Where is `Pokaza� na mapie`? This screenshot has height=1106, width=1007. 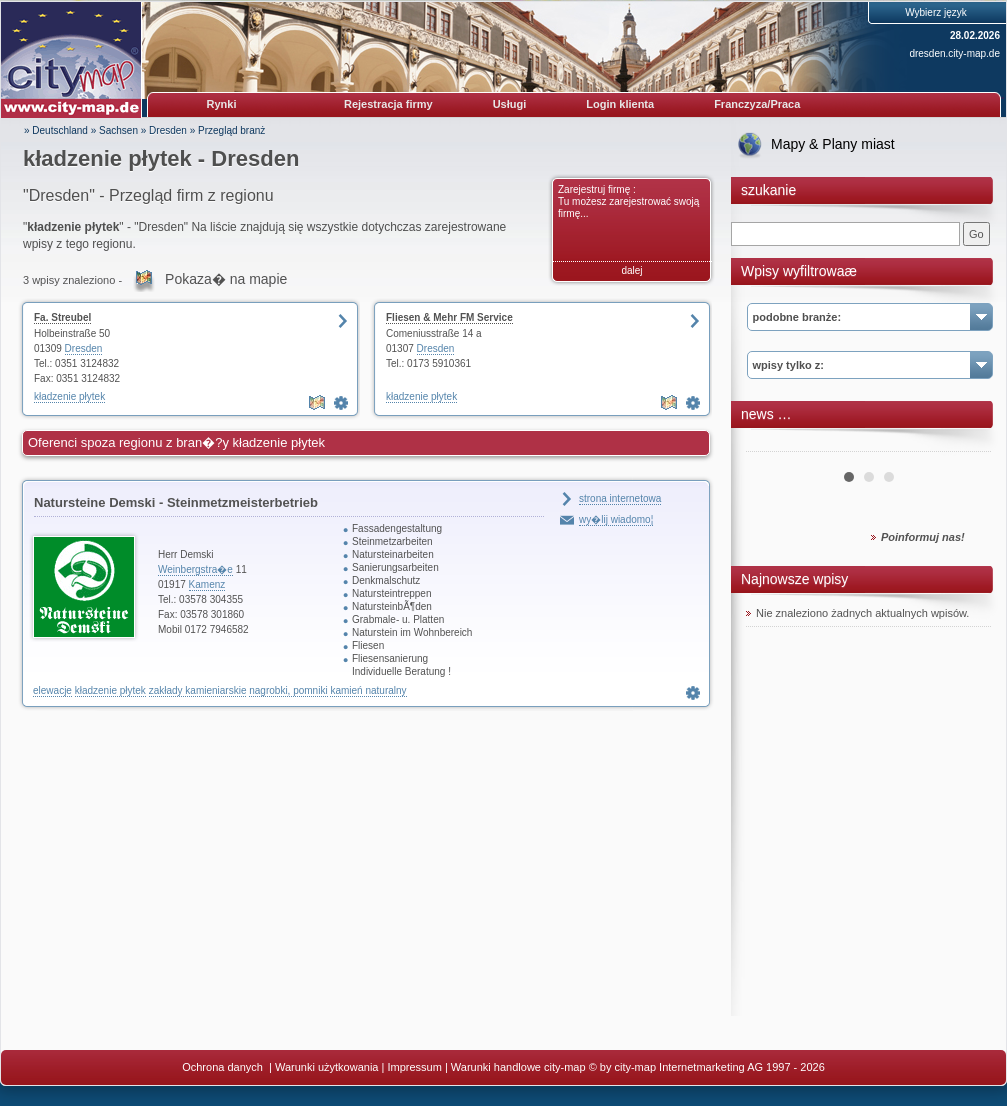
Pokaza� na mapie is located at coordinates (226, 279).